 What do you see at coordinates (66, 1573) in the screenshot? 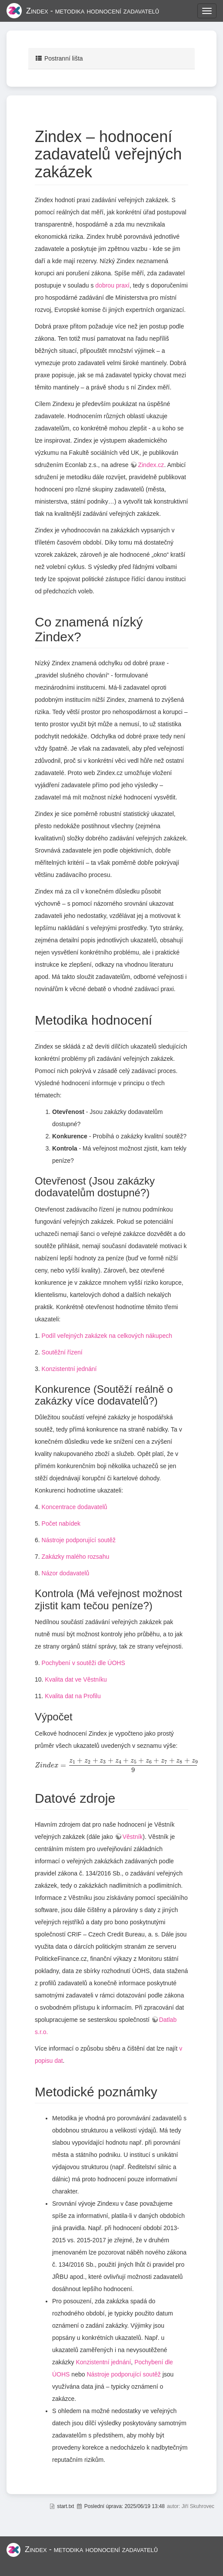
I see `Názor dodavatelů` at bounding box center [66, 1573].